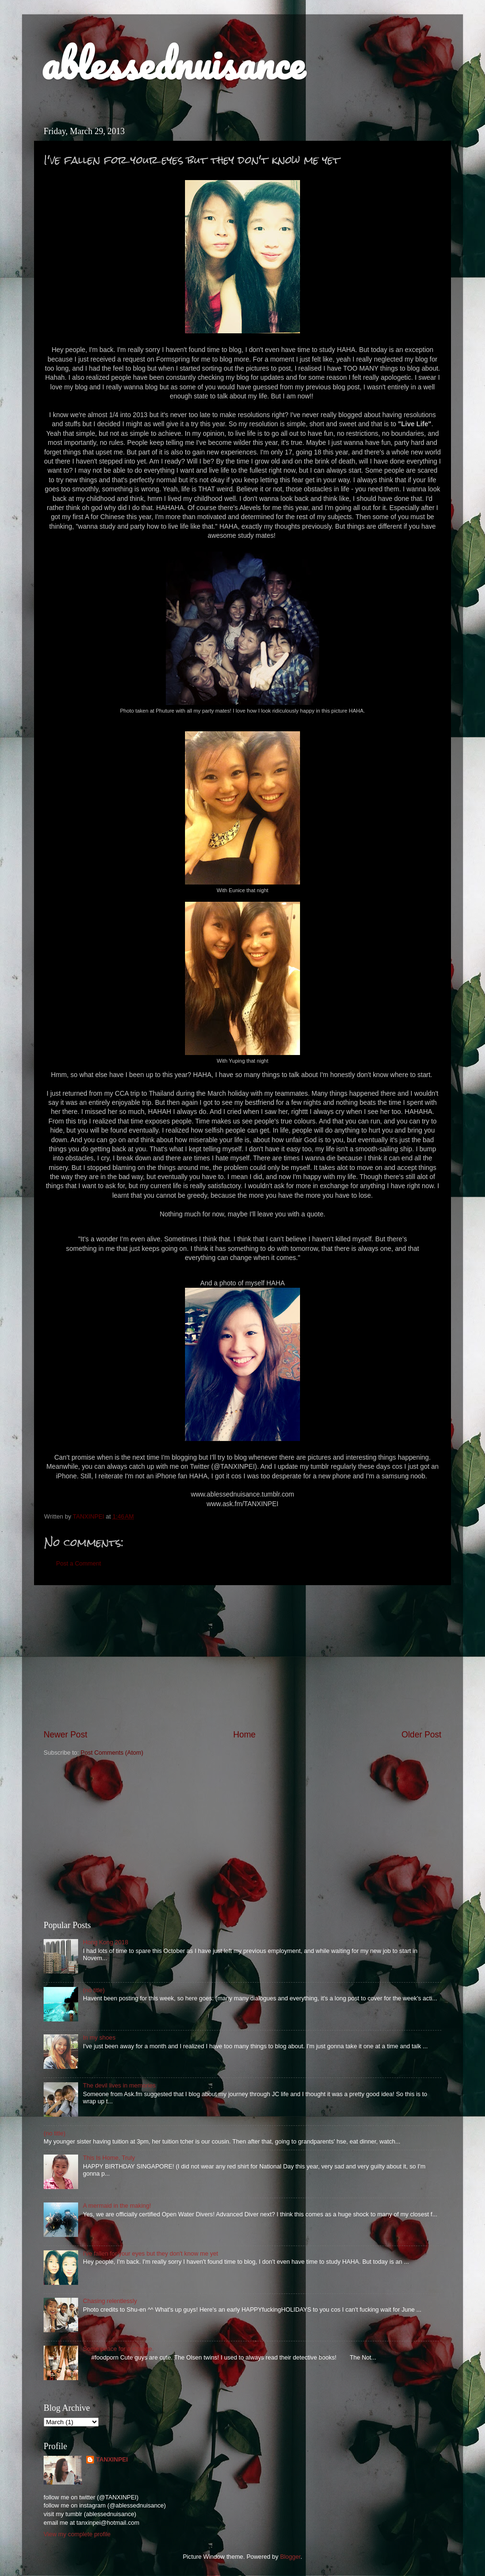 This screenshot has height=2576, width=485. Describe the element at coordinates (112, 1752) in the screenshot. I see `Post Comments (Atom)` at that location.